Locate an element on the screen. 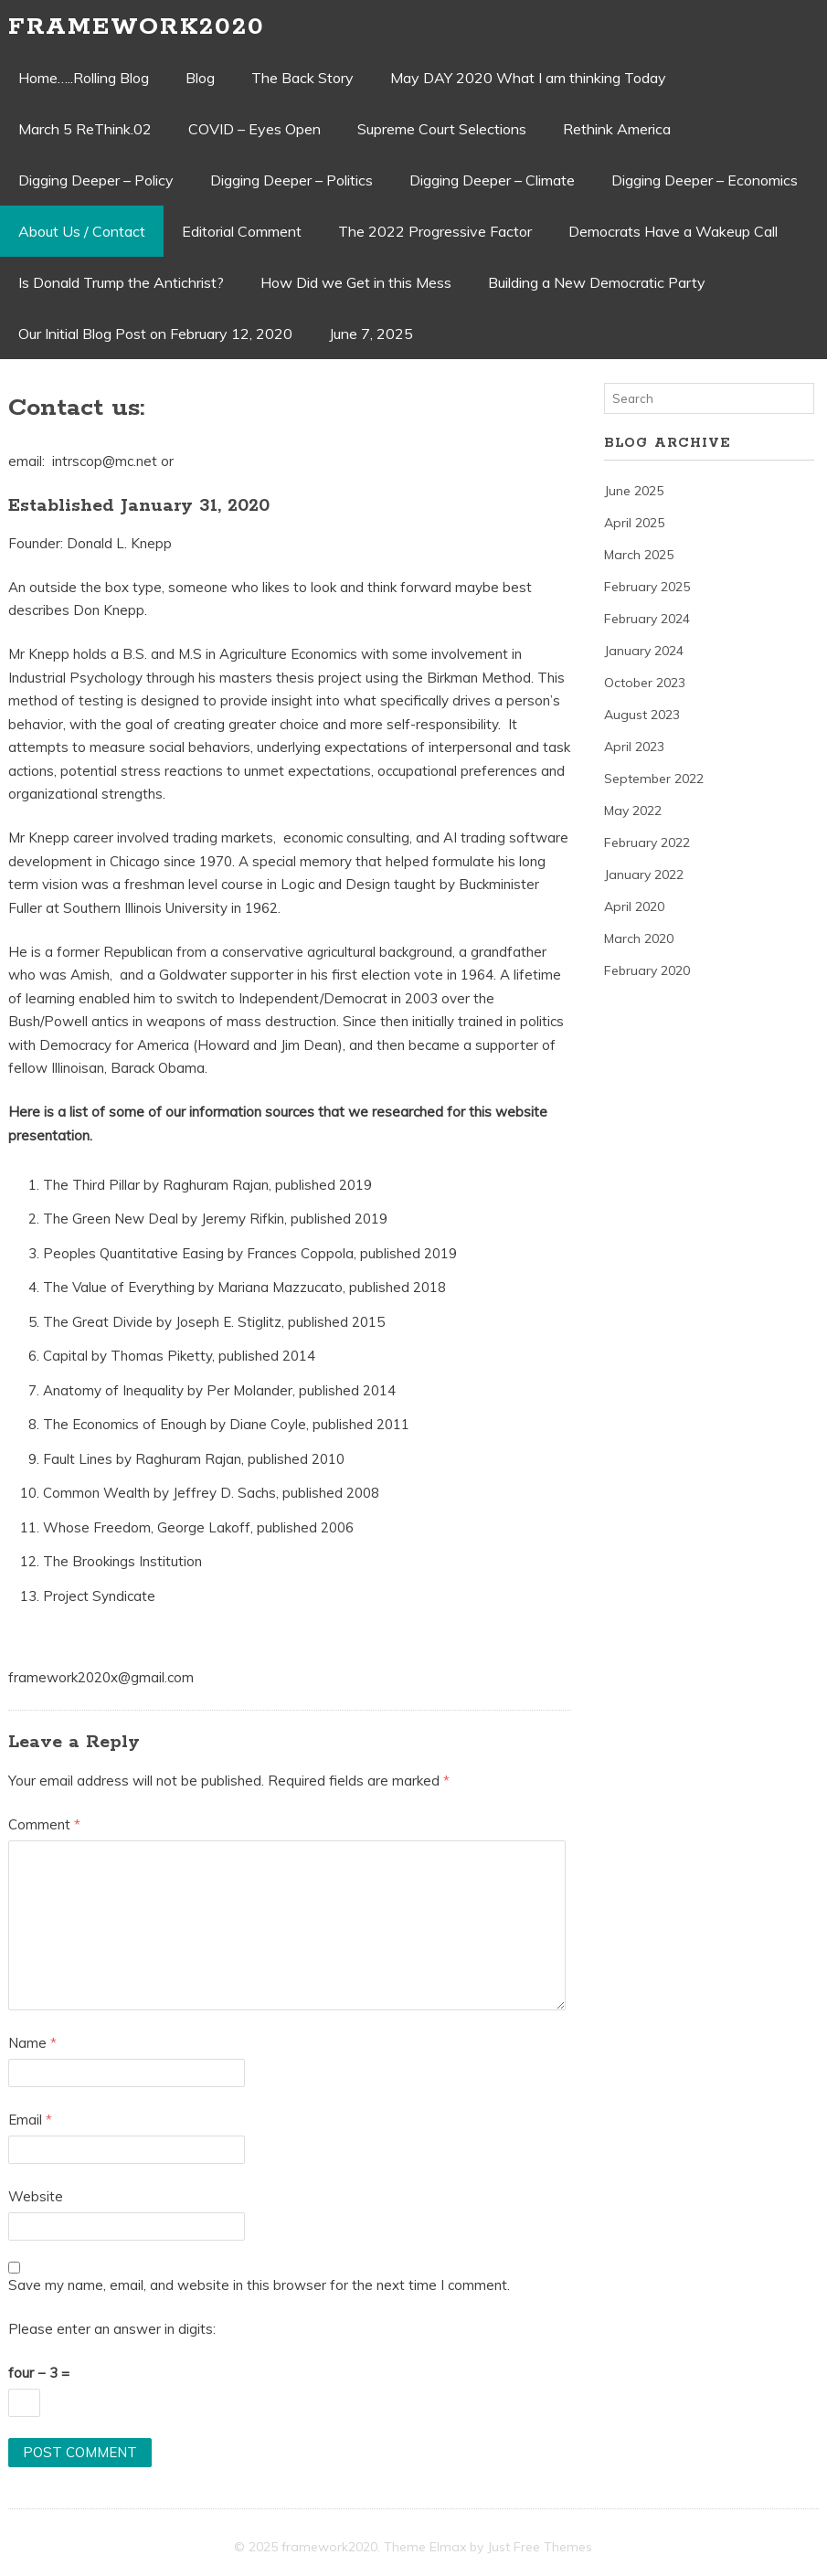  April 2020 is located at coordinates (634, 906).